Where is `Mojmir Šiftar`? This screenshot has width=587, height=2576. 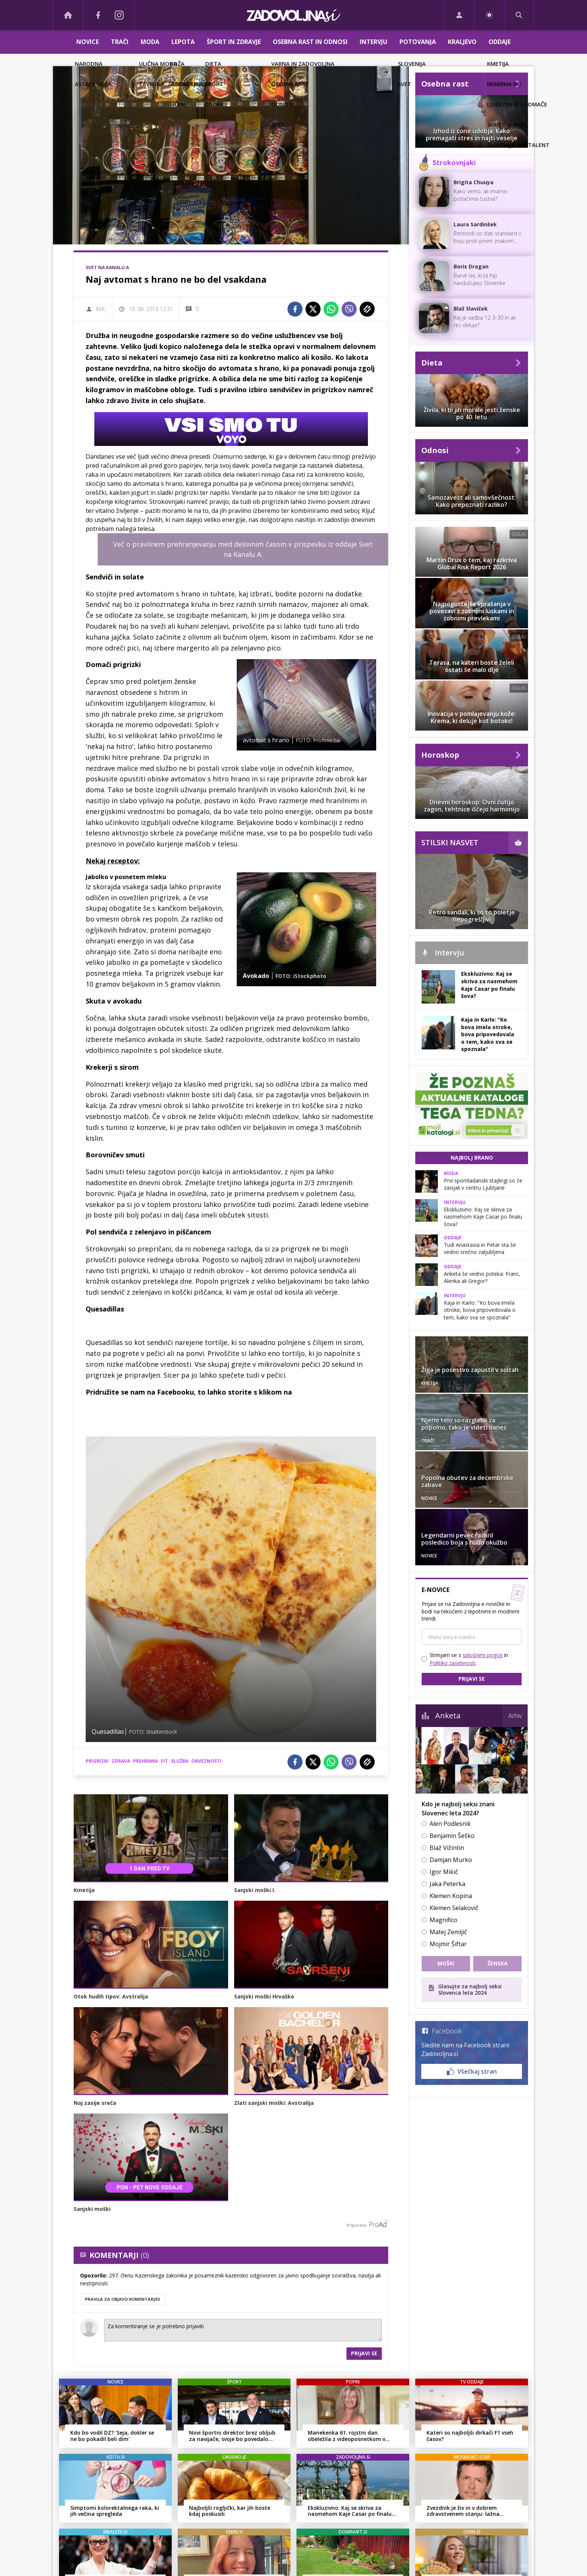
Mojmir Šiftar is located at coordinates (448, 1944).